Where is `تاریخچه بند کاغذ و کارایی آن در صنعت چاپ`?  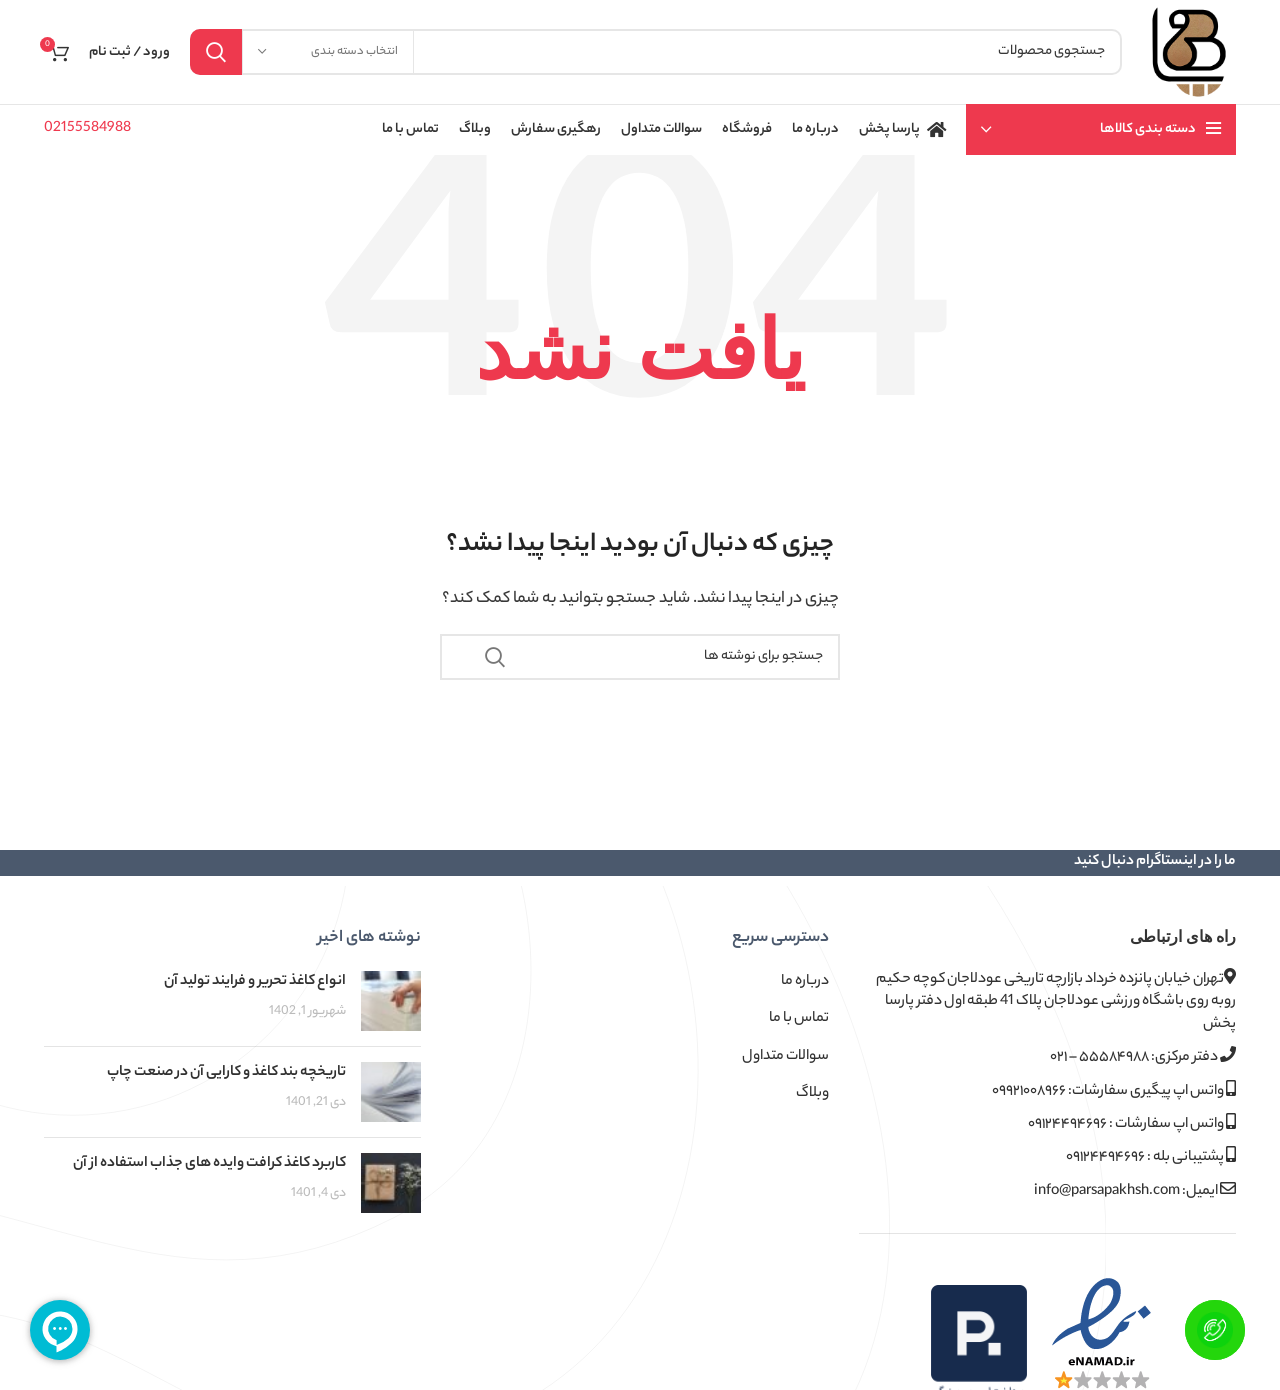
تاریخچه بند کاغذ و کارایی آن در صنعت چاپ is located at coordinates (226, 1073).